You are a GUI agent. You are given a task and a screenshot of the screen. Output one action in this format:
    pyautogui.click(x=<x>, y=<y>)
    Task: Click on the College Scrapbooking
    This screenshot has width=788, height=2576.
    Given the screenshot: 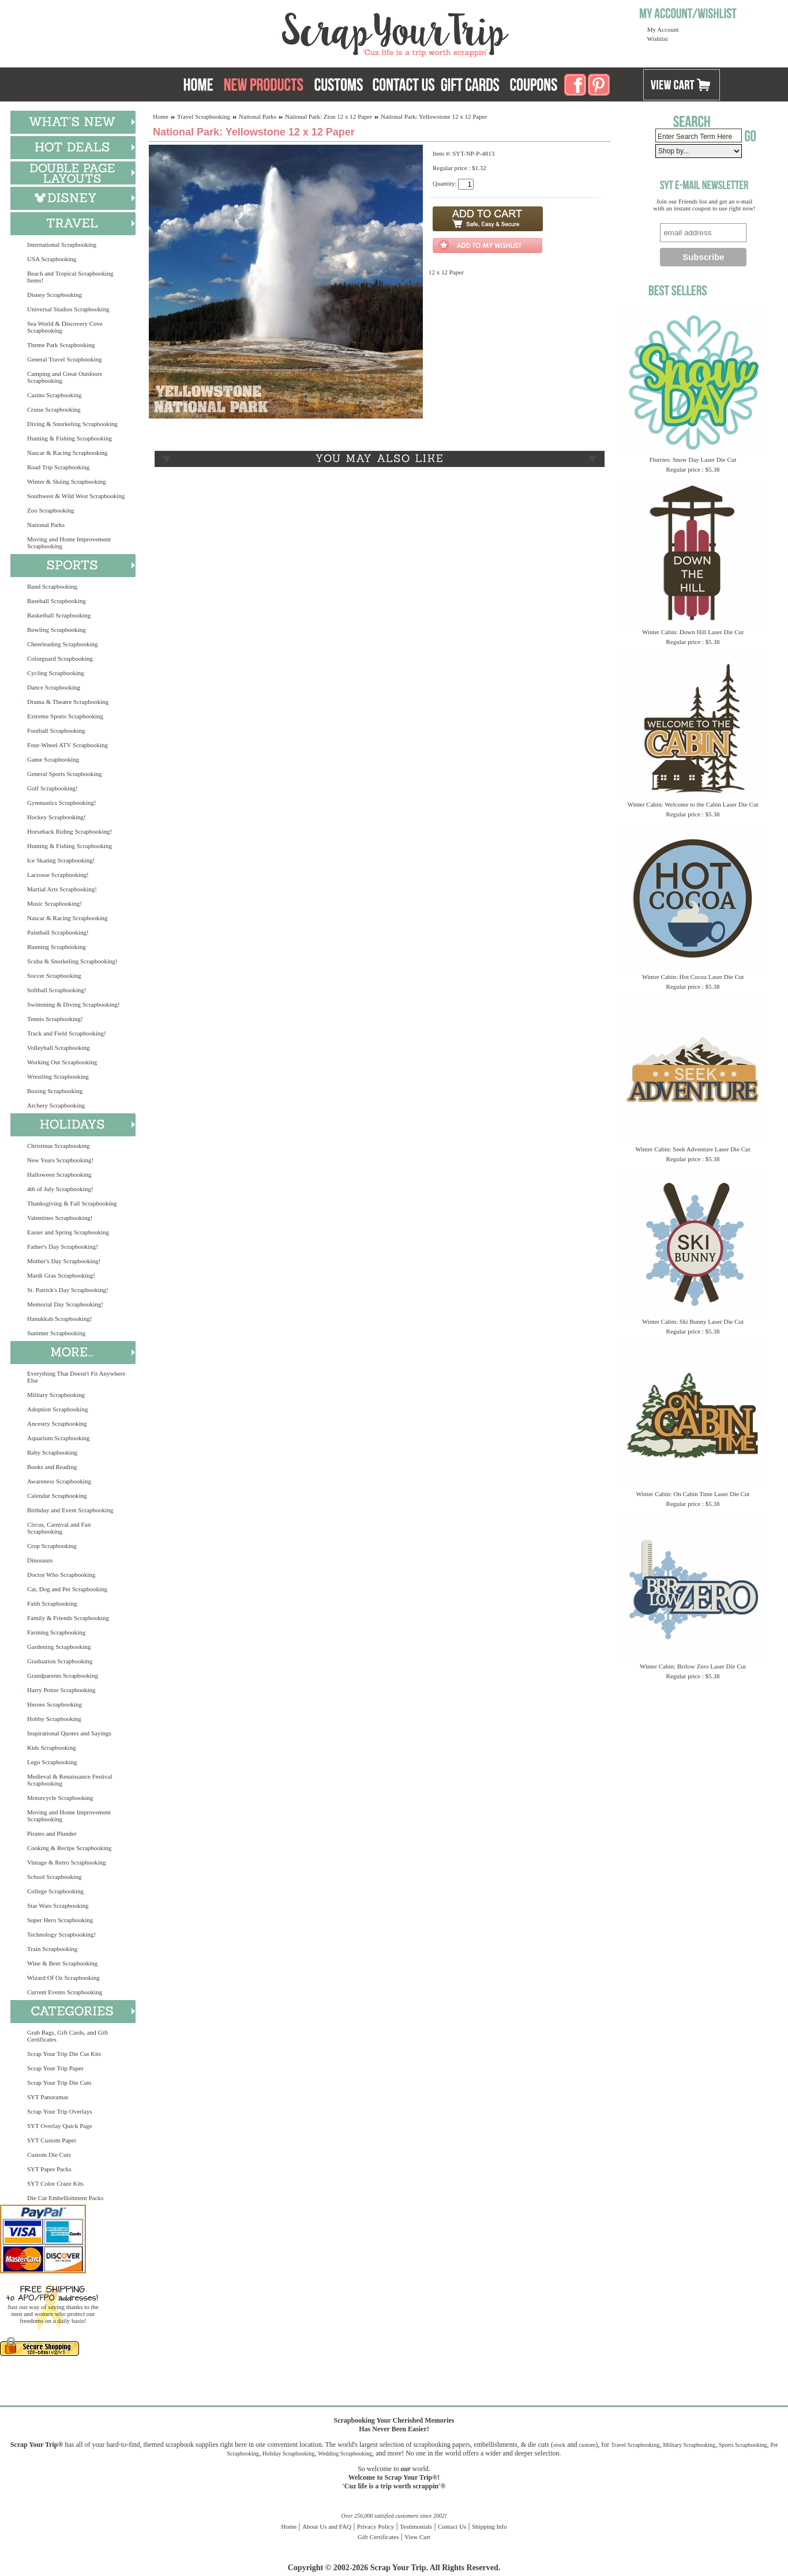 What is the action you would take?
    pyautogui.click(x=55, y=1891)
    